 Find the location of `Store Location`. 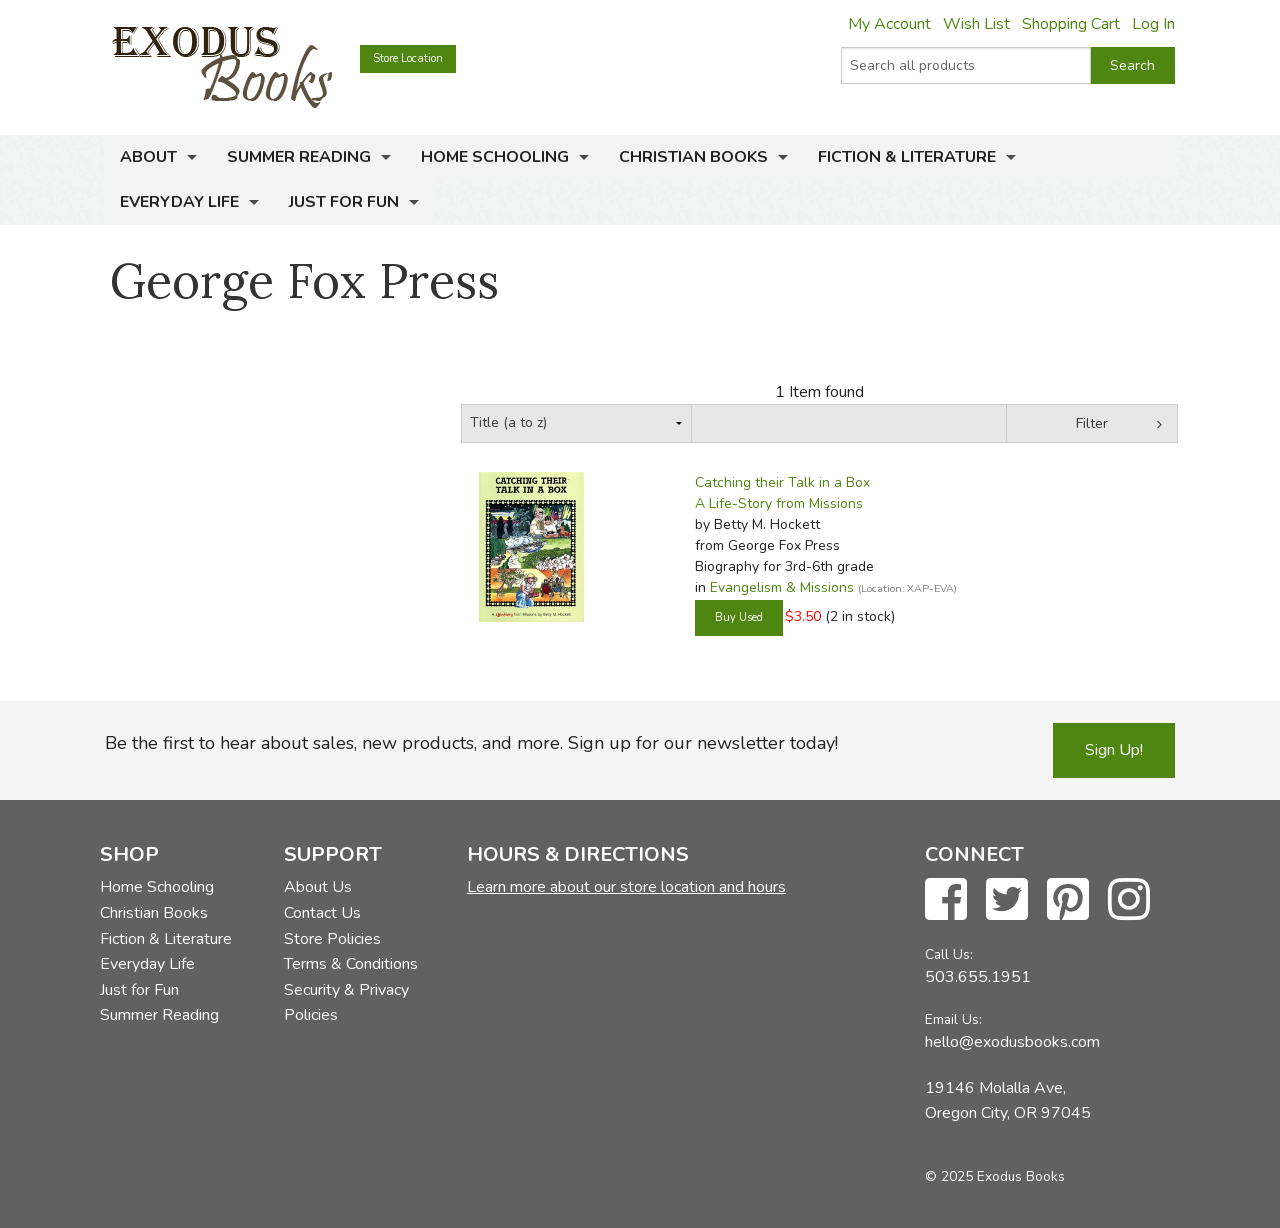

Store Location is located at coordinates (408, 58).